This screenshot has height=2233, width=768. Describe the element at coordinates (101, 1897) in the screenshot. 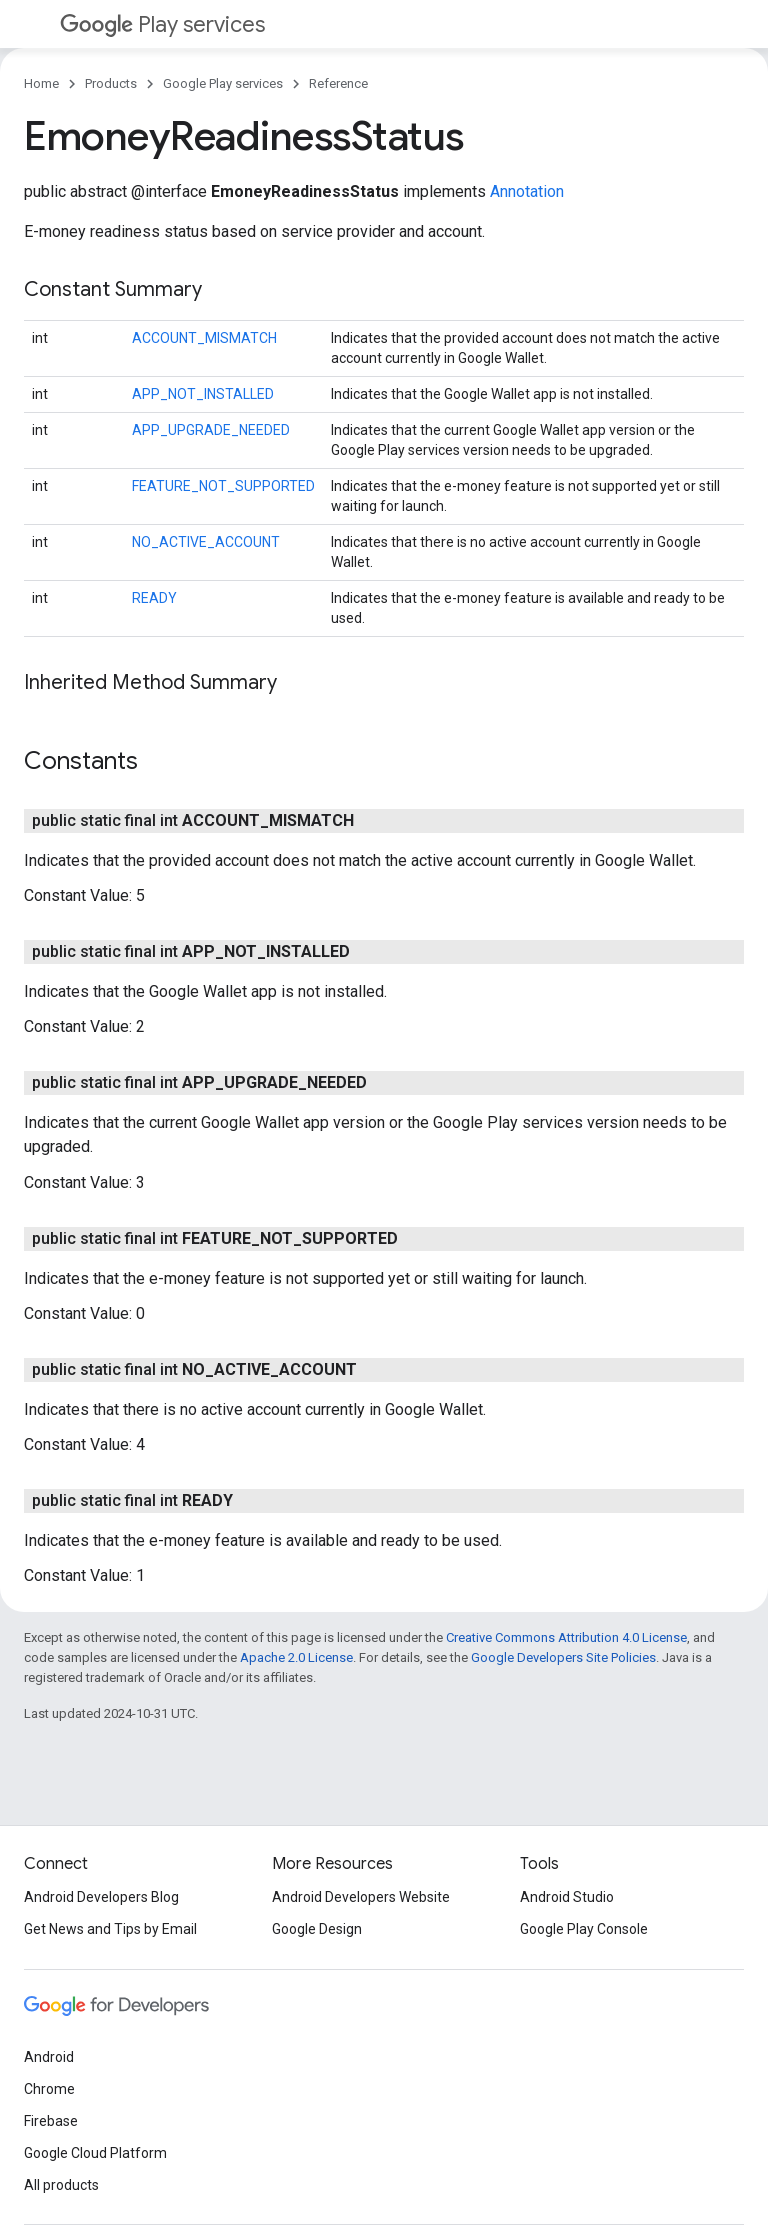

I see `Android Developers Blog` at that location.